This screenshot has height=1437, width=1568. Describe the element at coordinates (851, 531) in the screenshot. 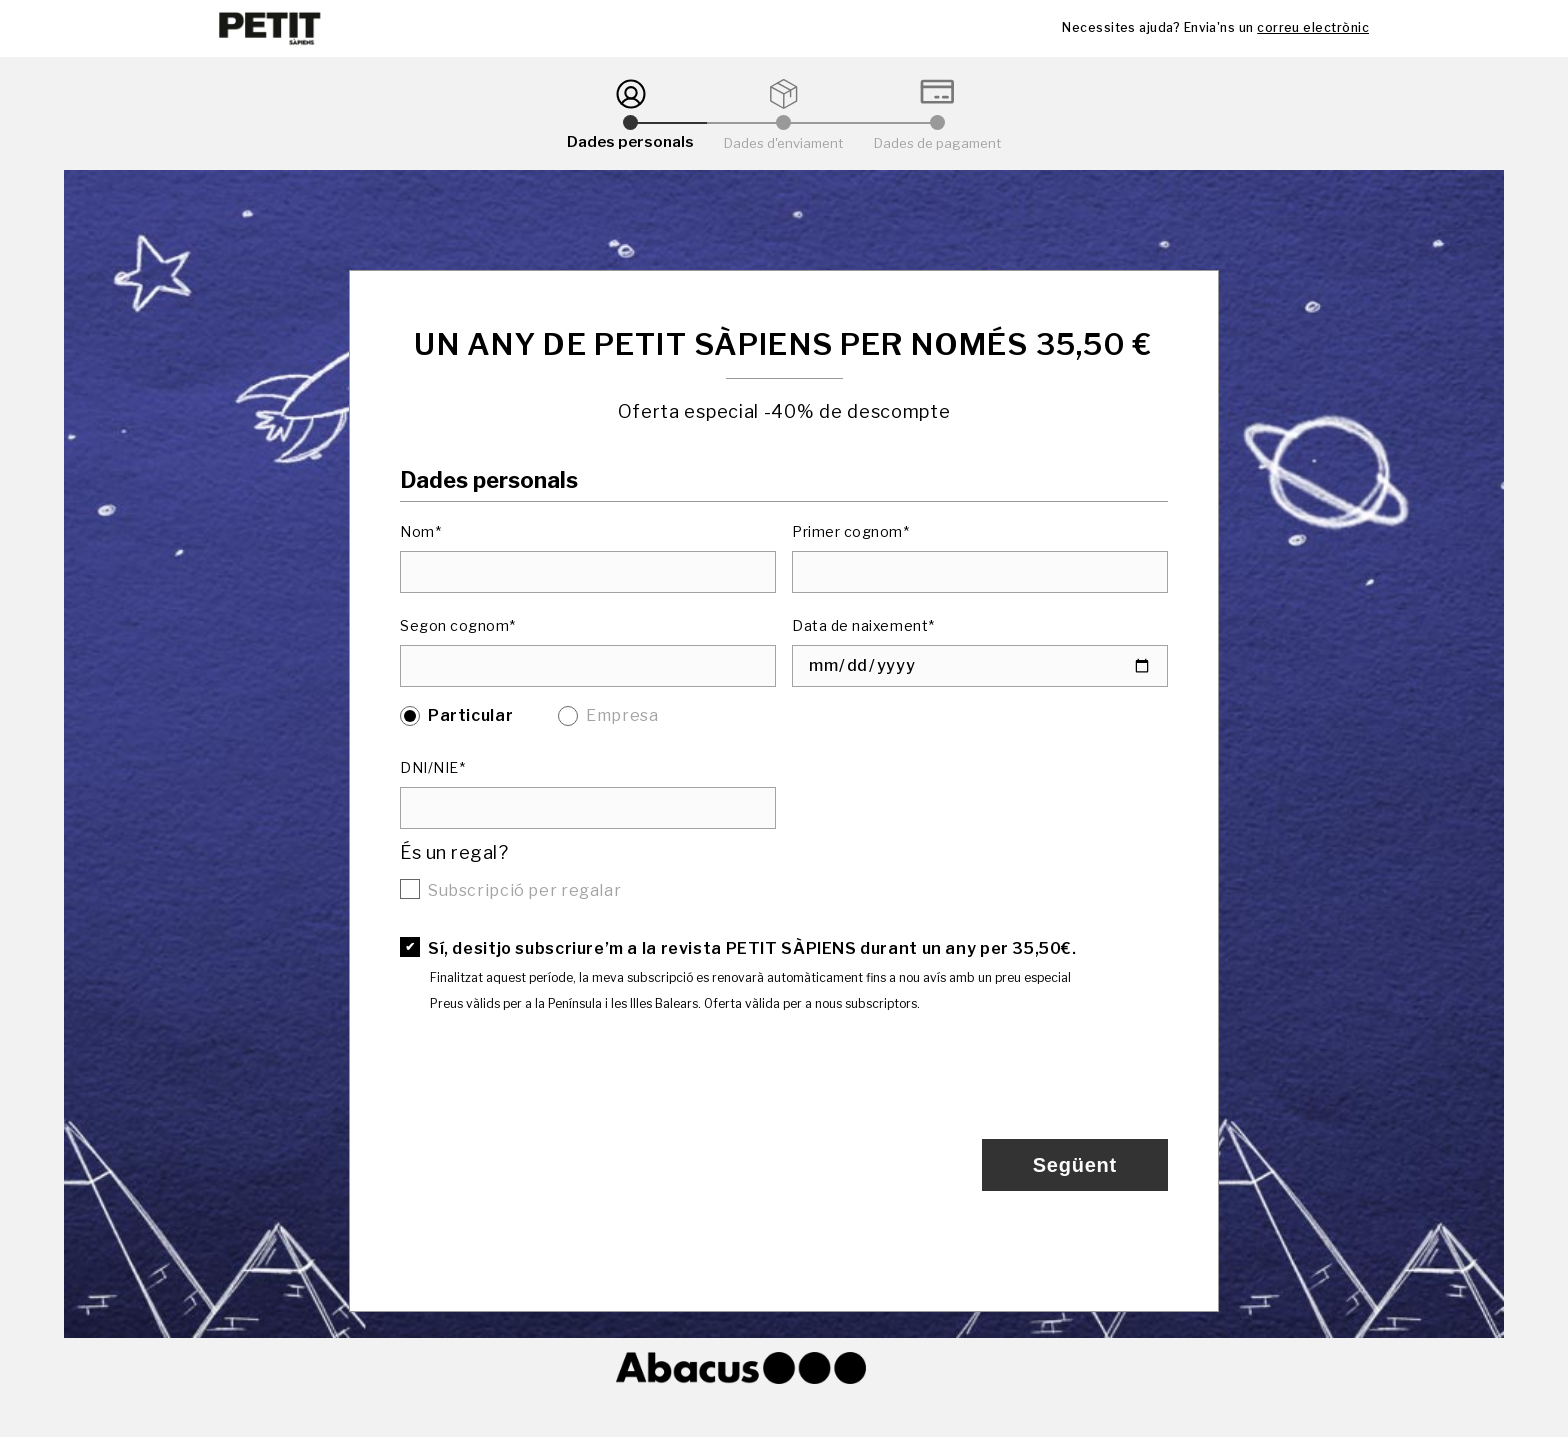

I see `Primer cognom*` at that location.